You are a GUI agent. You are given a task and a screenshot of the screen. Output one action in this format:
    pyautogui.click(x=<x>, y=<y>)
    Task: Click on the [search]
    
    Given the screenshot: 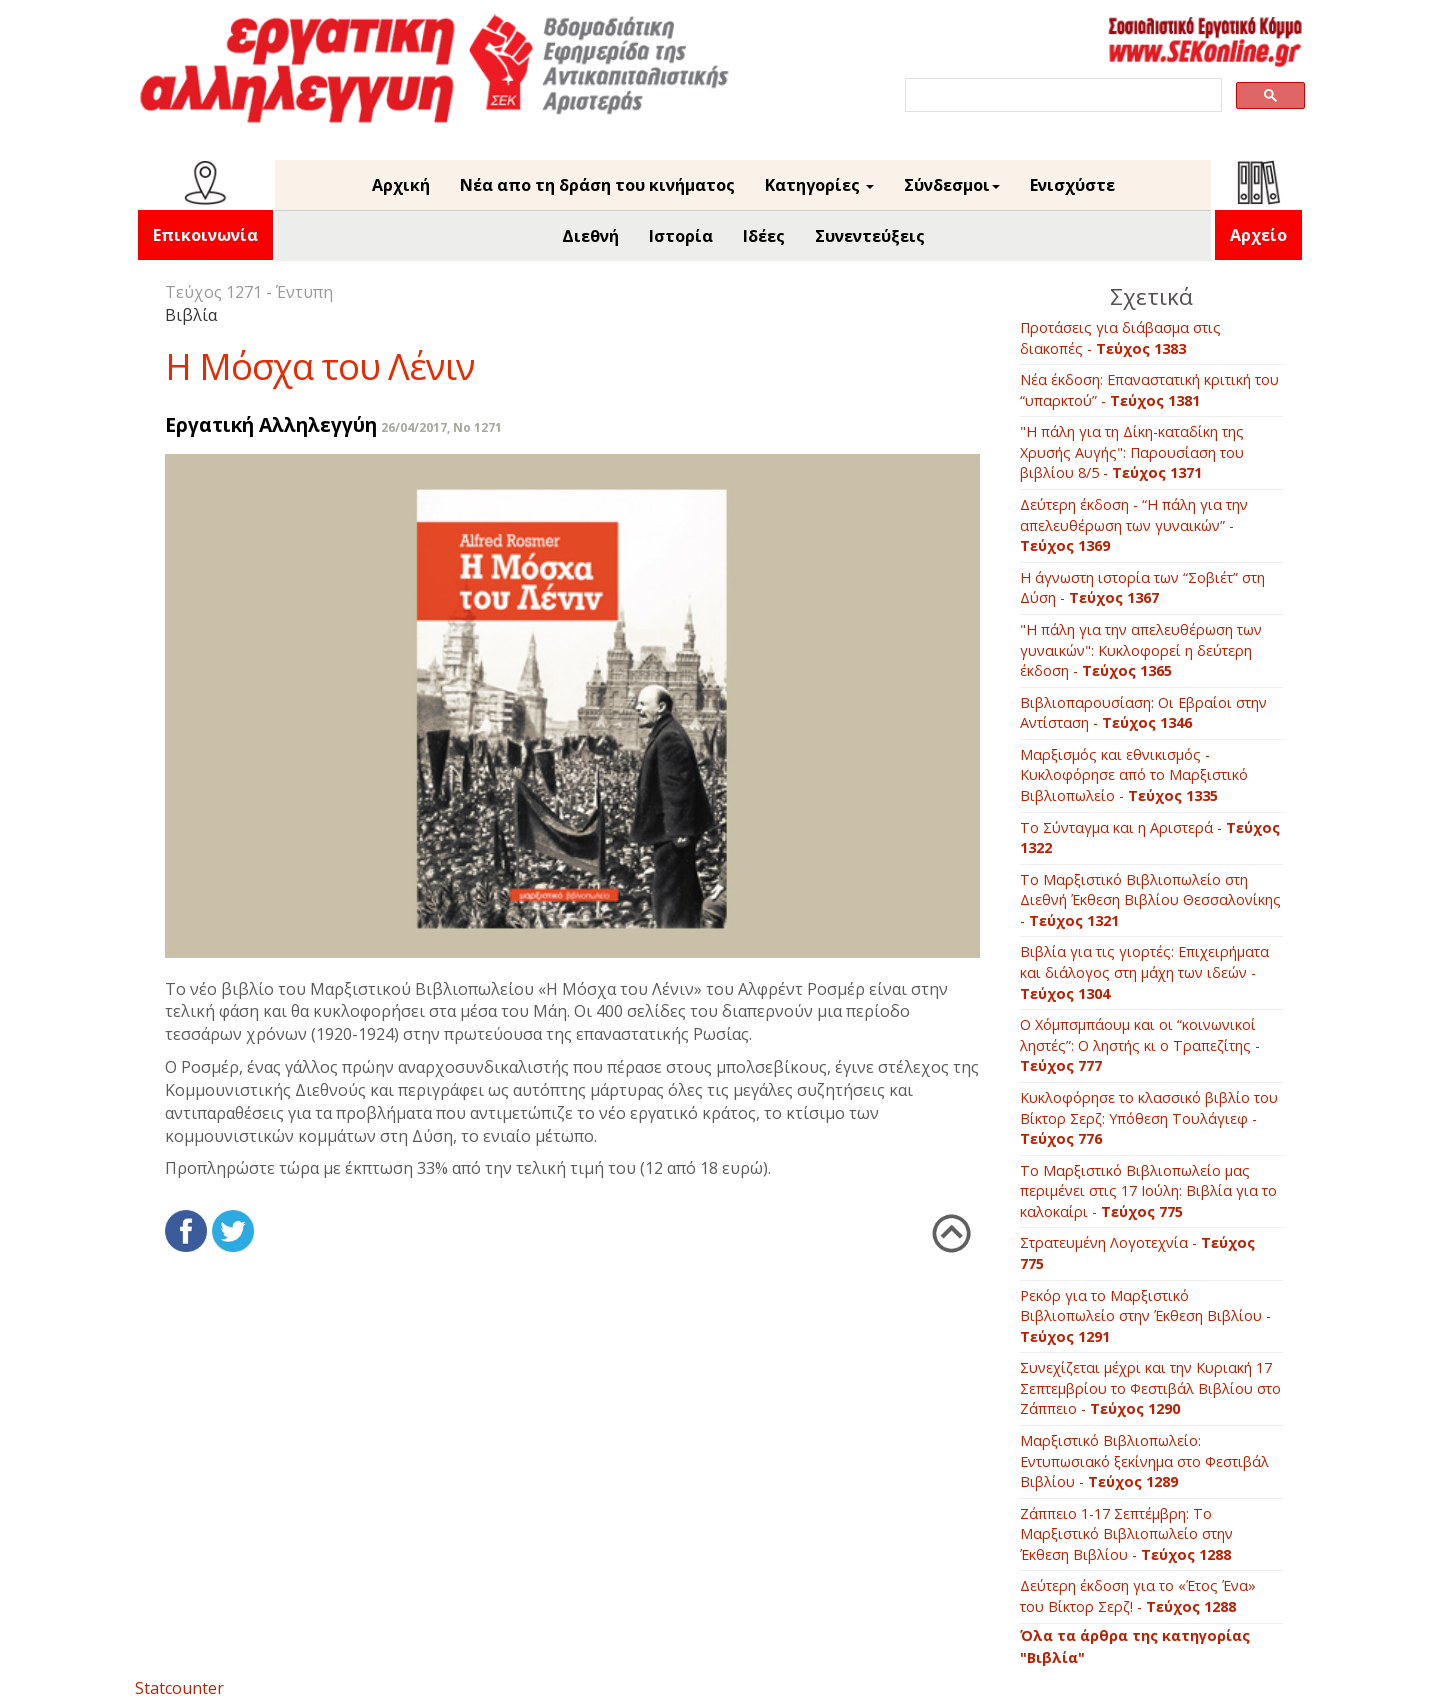 What is the action you would take?
    pyautogui.click(x=1061, y=95)
    